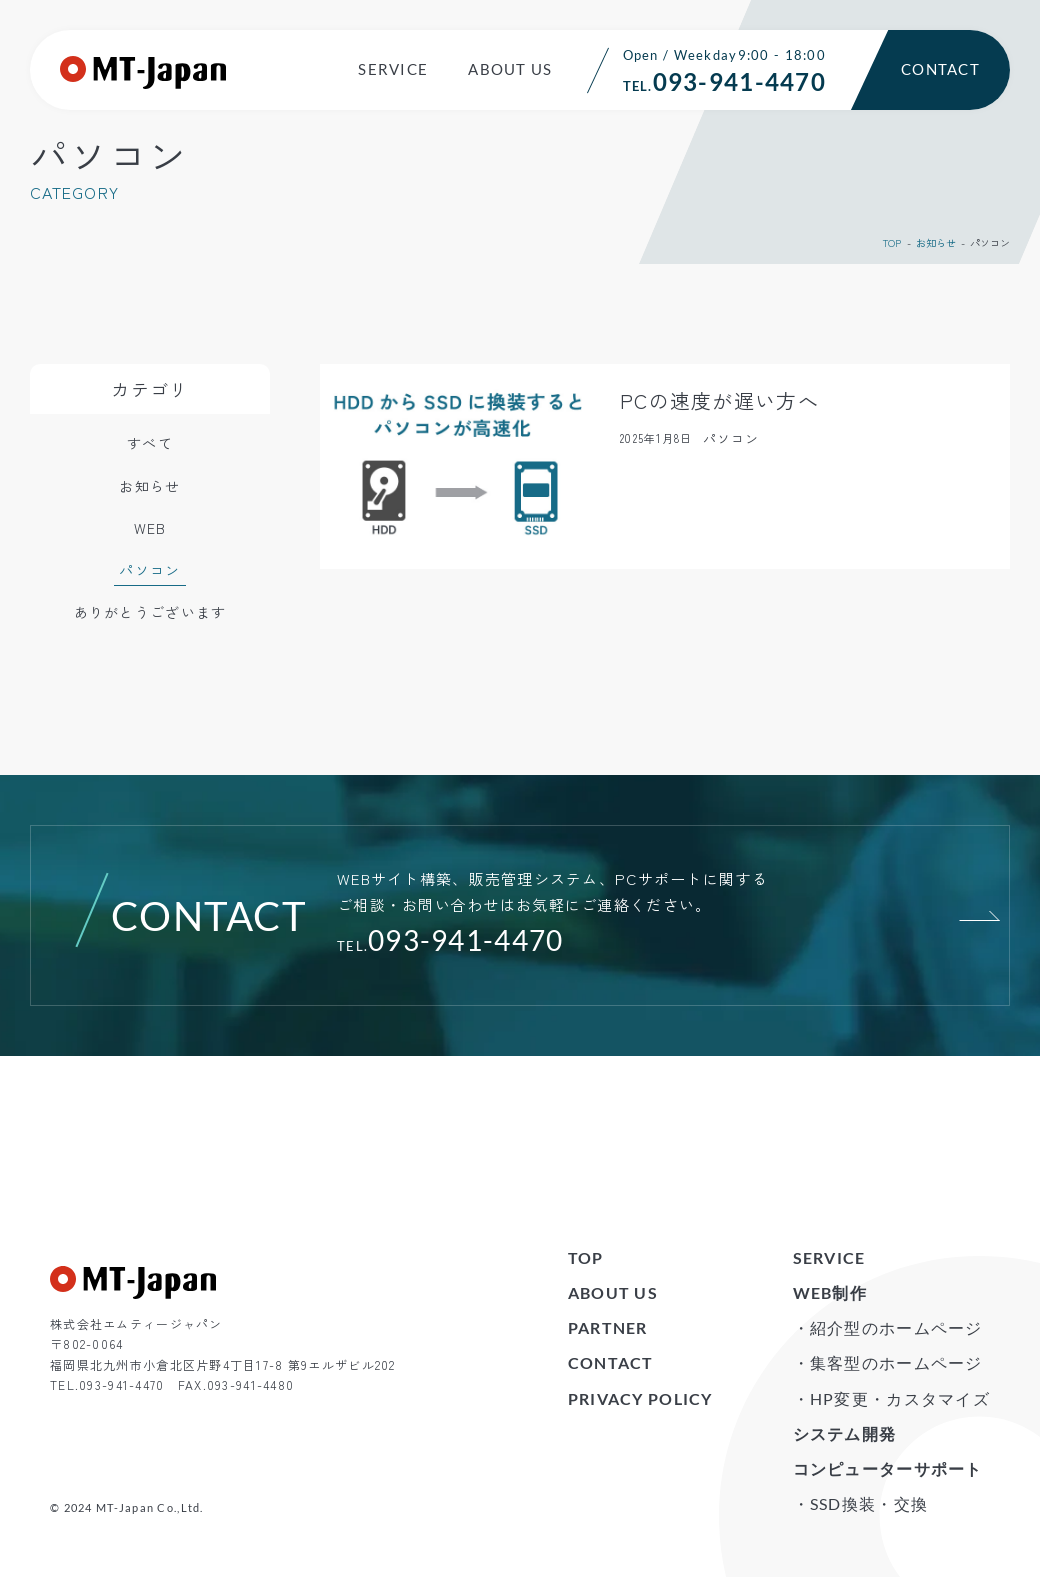  I want to click on TOP, so click(892, 242).